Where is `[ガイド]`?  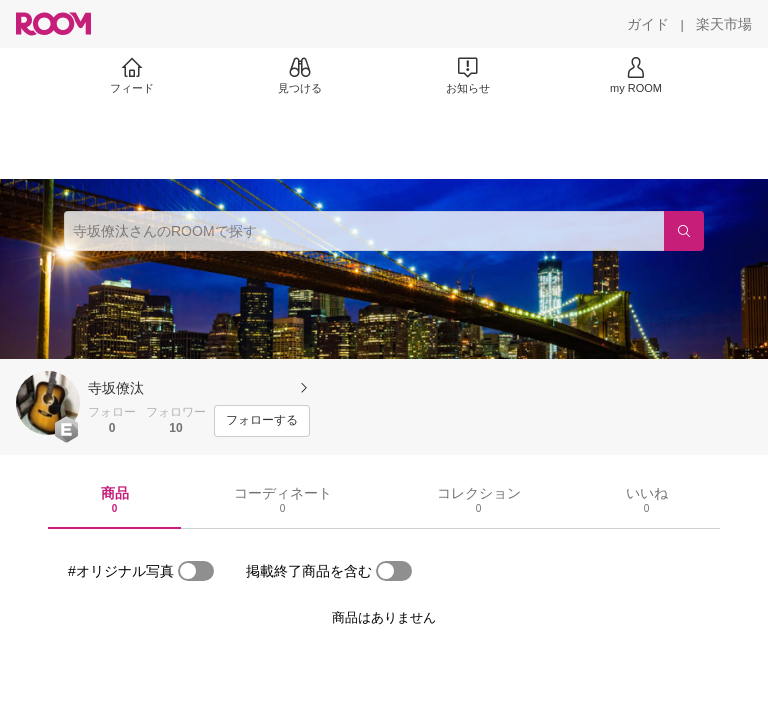
[ガイド] is located at coordinates (648, 24).